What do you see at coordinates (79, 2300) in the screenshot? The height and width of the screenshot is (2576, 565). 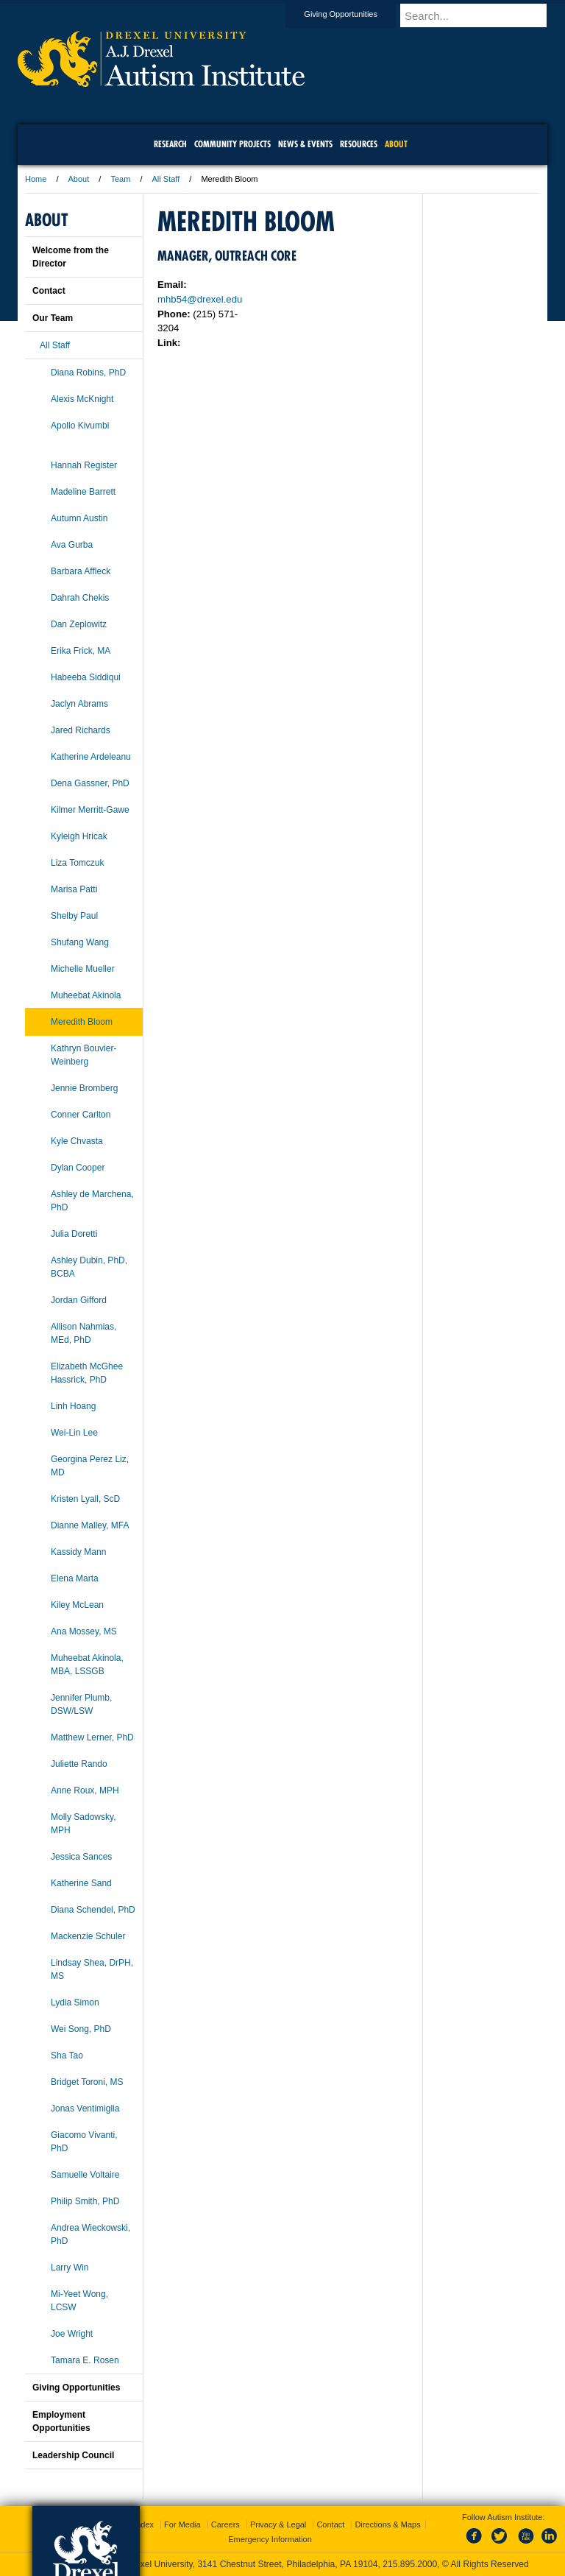 I see `Mi-Yeet Wong, LCSW` at bounding box center [79, 2300].